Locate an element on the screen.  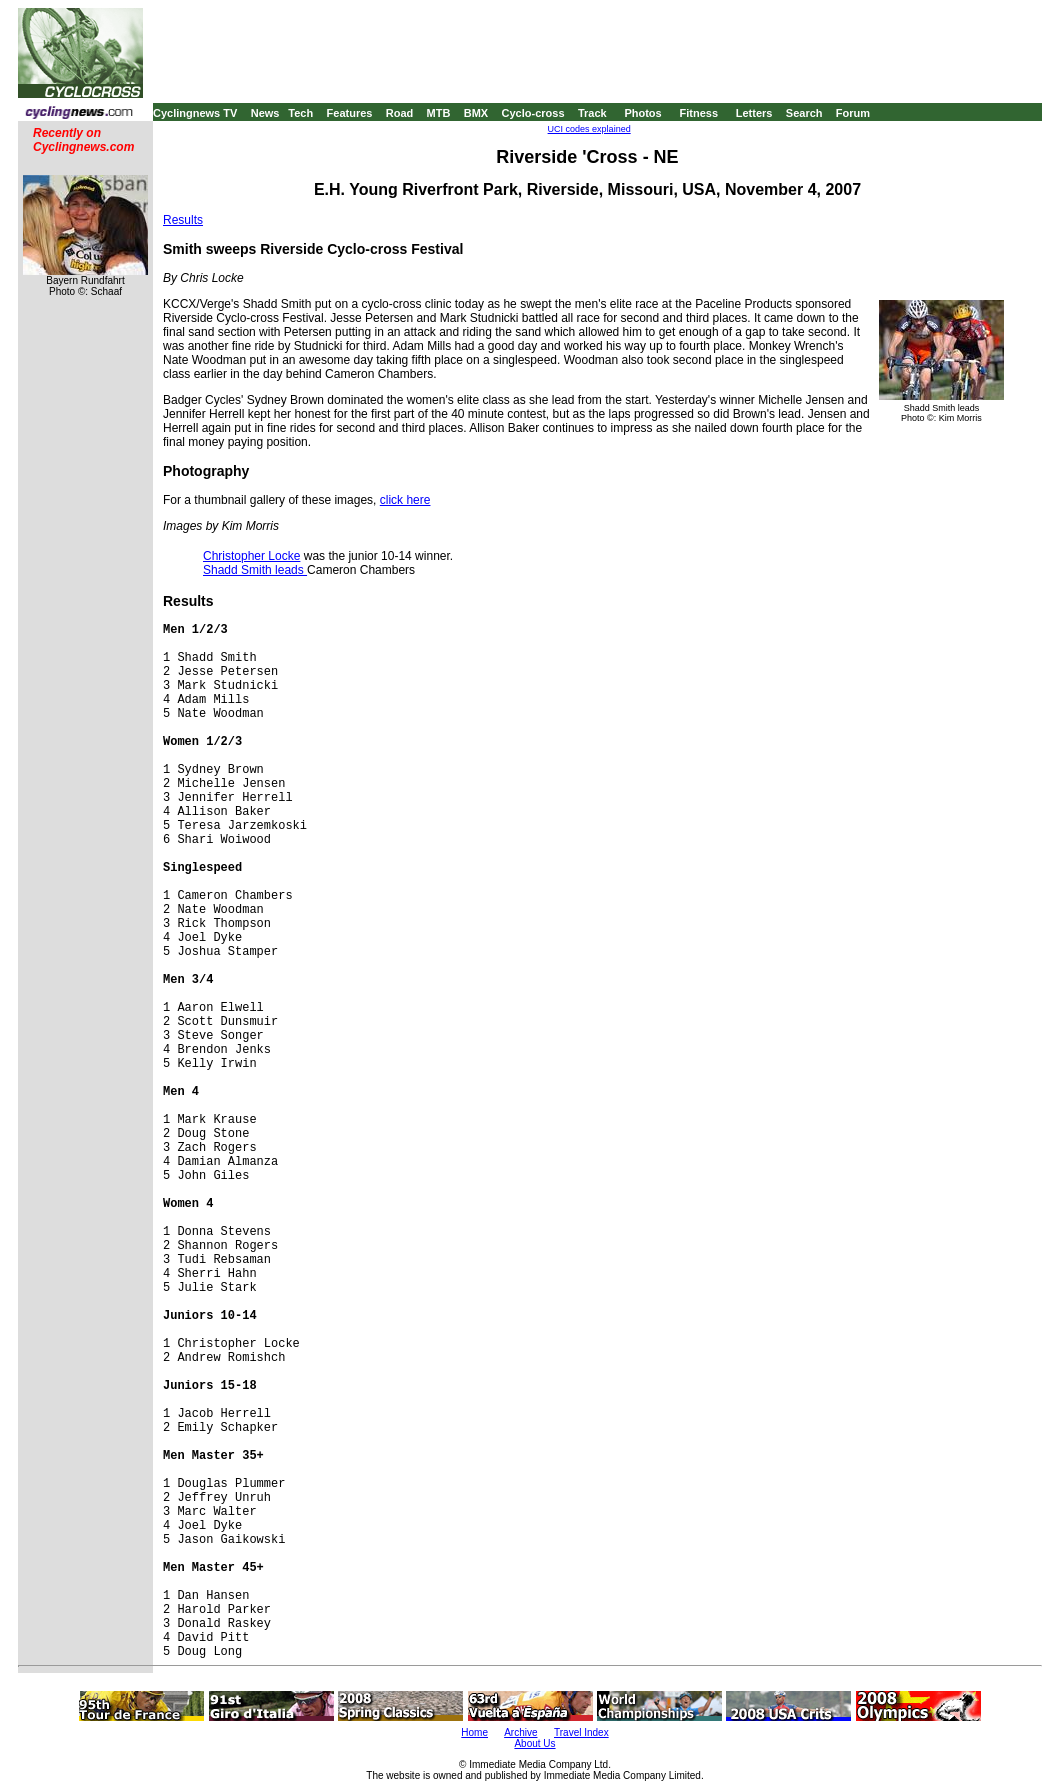
Results is located at coordinates (183, 220).